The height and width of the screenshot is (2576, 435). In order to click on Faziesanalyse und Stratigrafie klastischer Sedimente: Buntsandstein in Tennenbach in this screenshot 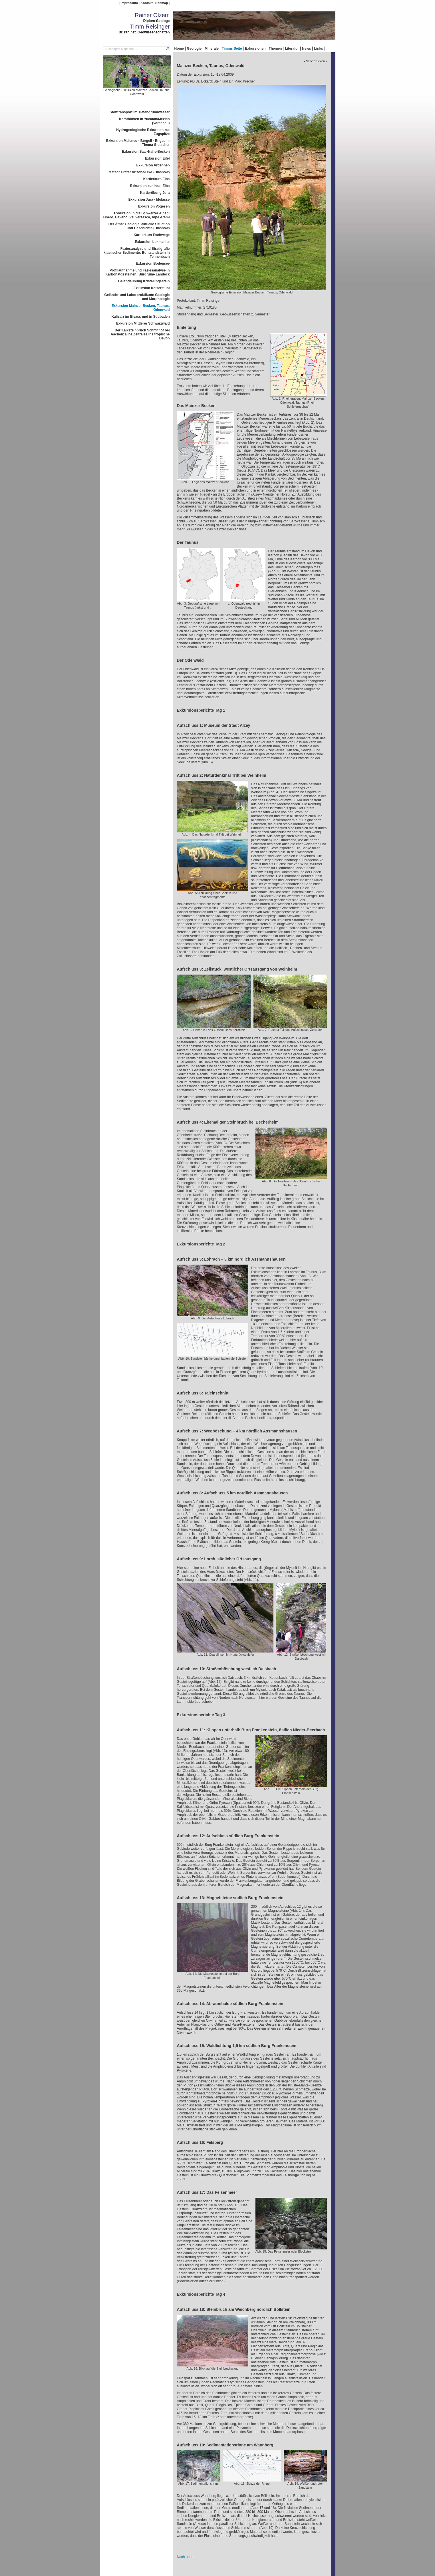, I will do `click(137, 253)`.